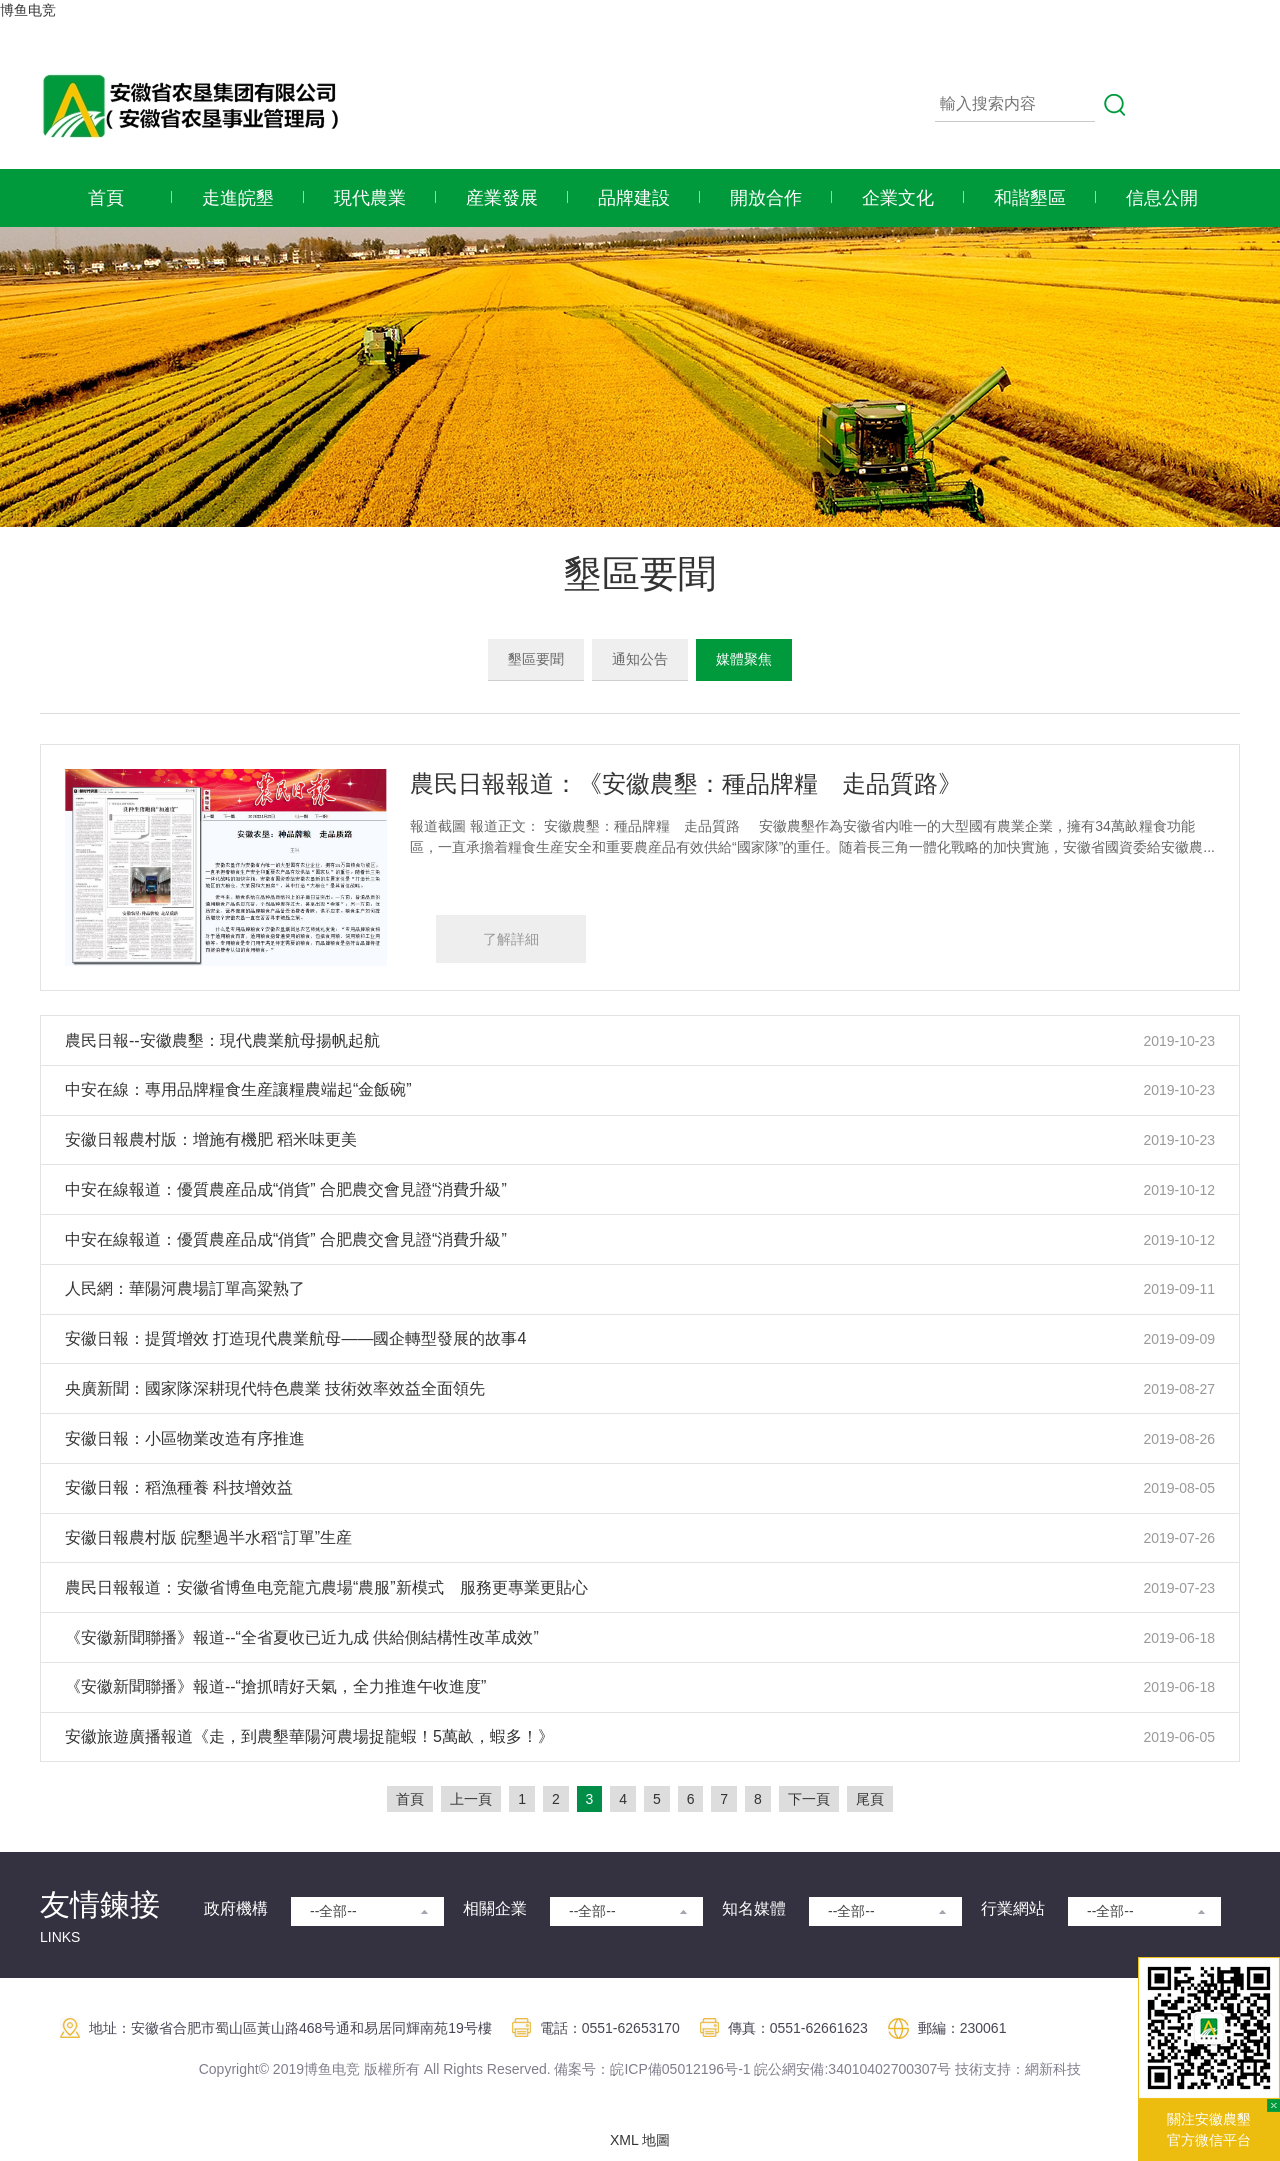 This screenshot has width=1280, height=2161. Describe the element at coordinates (295, 1338) in the screenshot. I see `安徽日報：提質增效 打造現代農業航母——國企轉型發展的故事4` at that location.